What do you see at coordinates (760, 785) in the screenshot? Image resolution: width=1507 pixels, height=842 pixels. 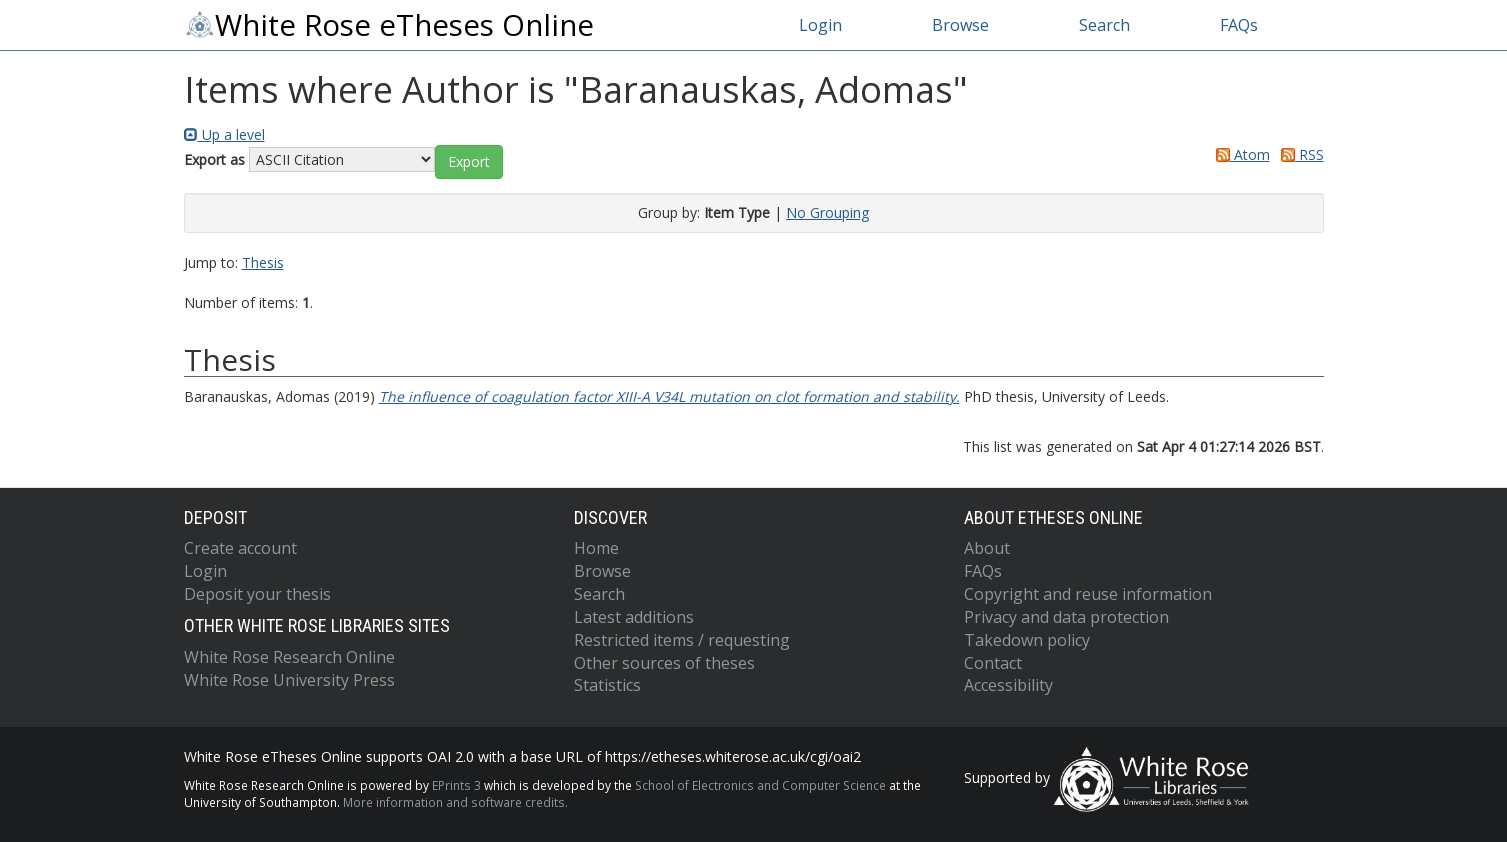 I see `School of Electronics and Computer Science` at bounding box center [760, 785].